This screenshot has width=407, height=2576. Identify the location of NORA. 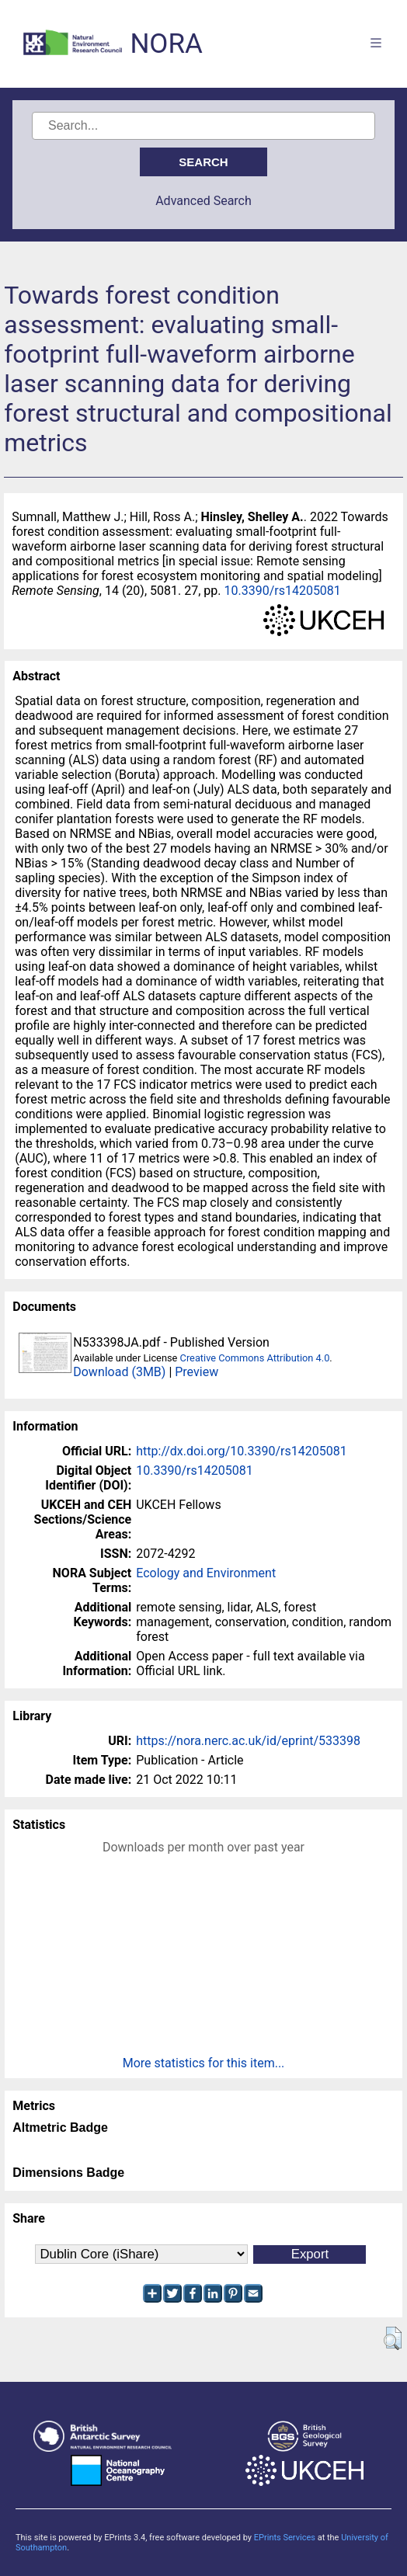
(166, 44).